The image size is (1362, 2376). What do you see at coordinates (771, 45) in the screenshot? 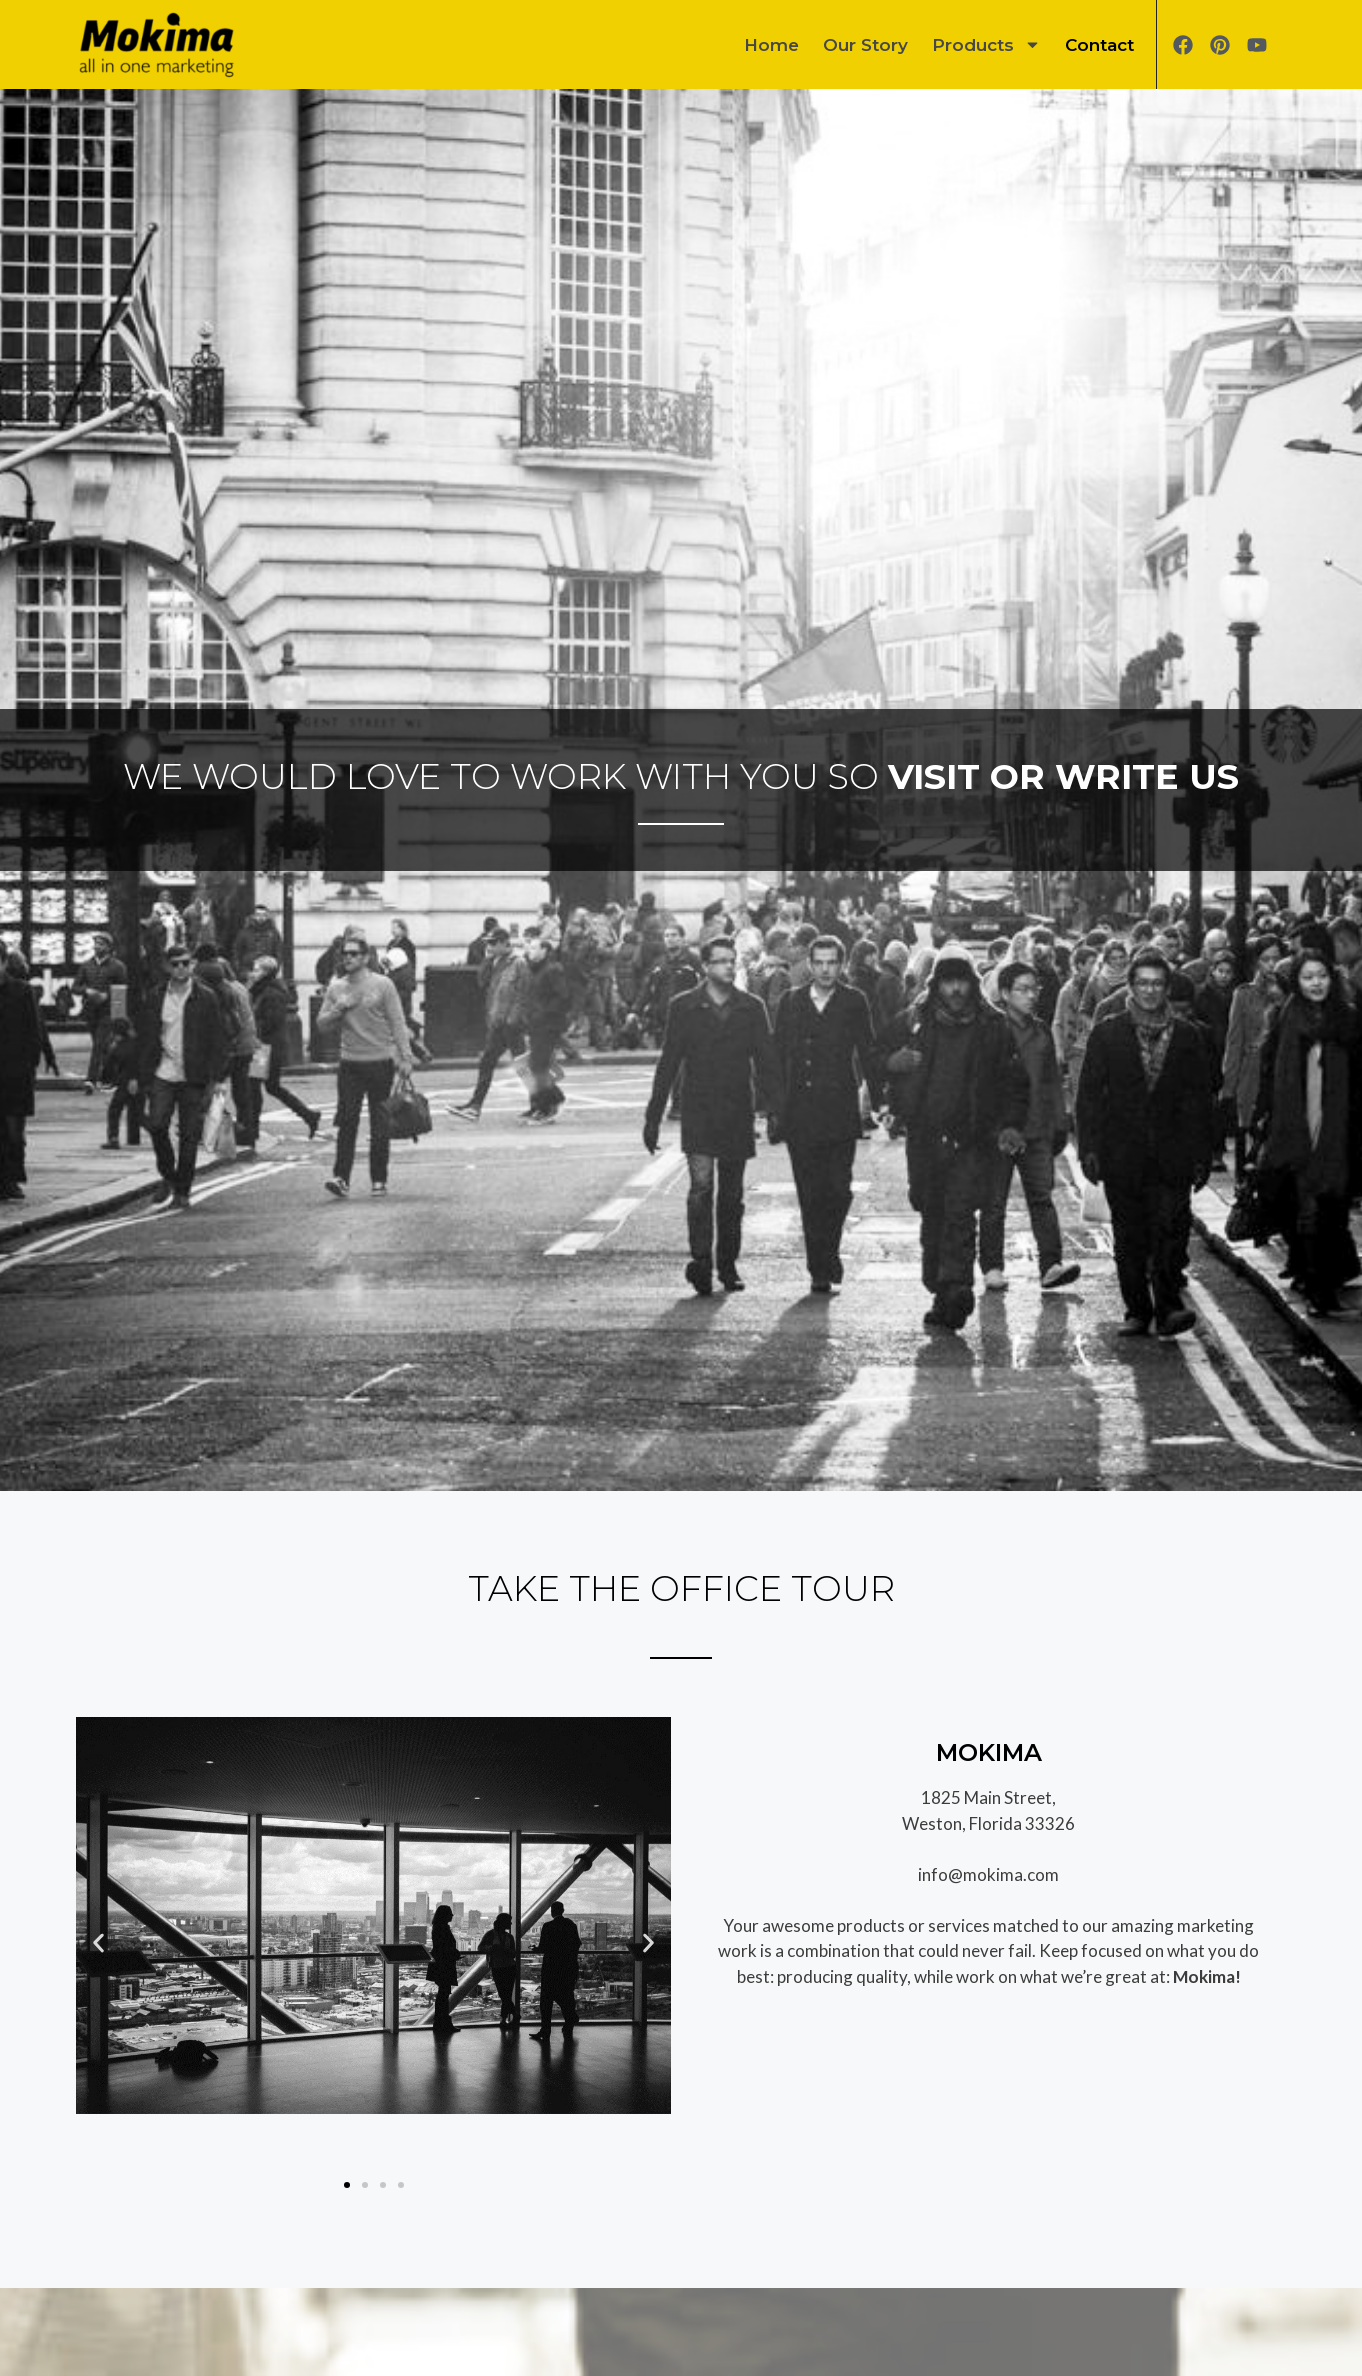
I see `Home` at bounding box center [771, 45].